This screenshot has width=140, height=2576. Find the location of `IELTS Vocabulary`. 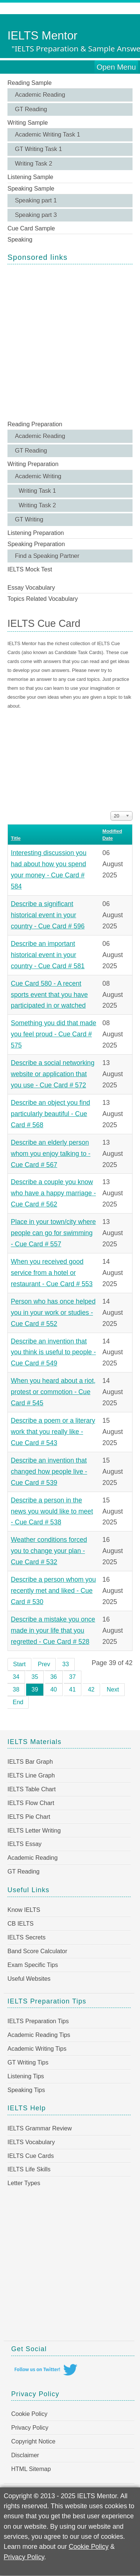

IELTS Vocabulary is located at coordinates (31, 2142).